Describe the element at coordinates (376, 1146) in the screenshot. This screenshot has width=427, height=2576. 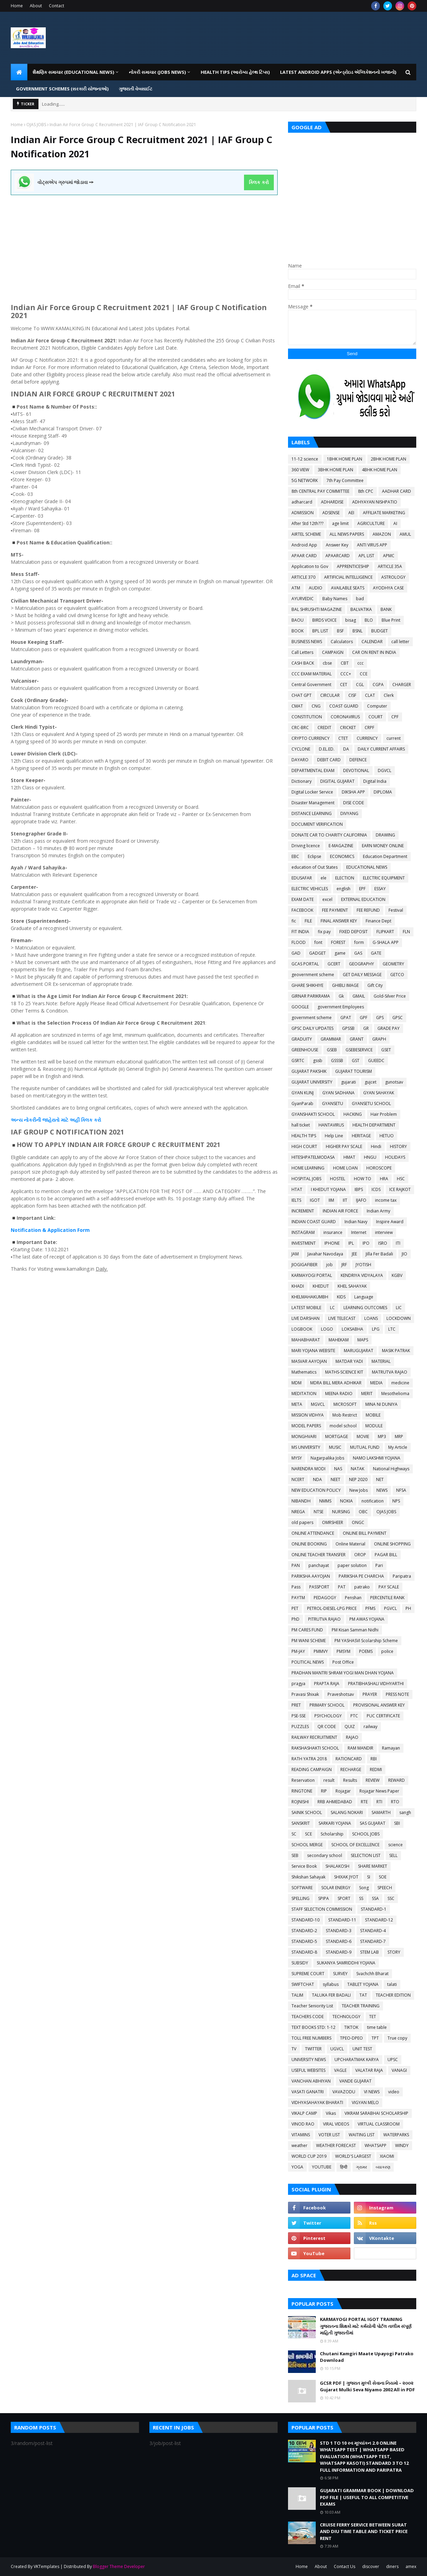
I see `Hindi` at that location.